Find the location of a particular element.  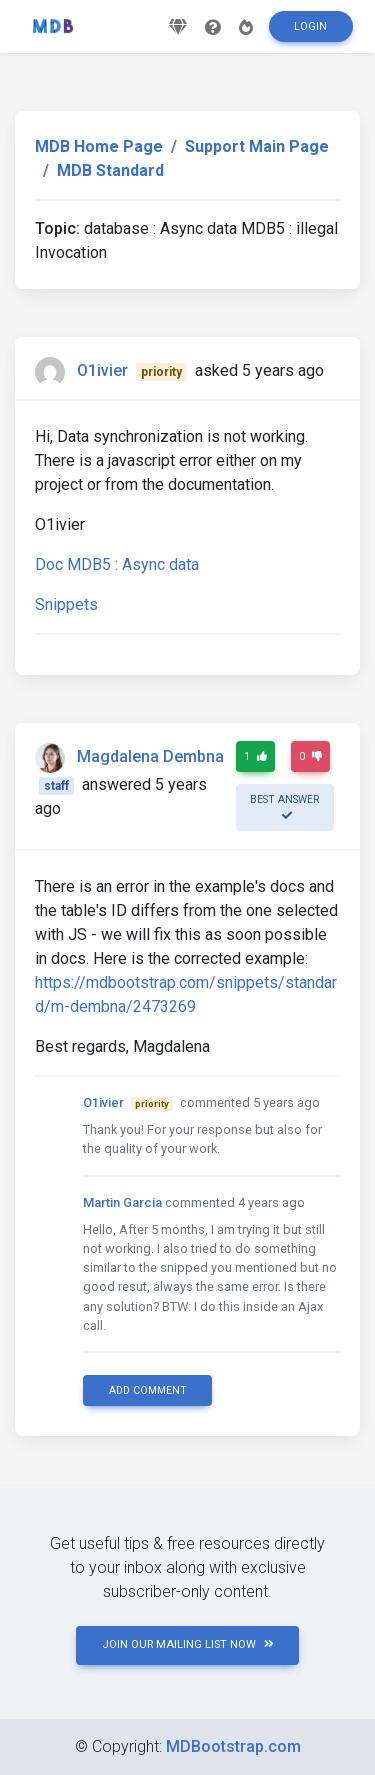

Martin Garcia is located at coordinates (122, 1202).